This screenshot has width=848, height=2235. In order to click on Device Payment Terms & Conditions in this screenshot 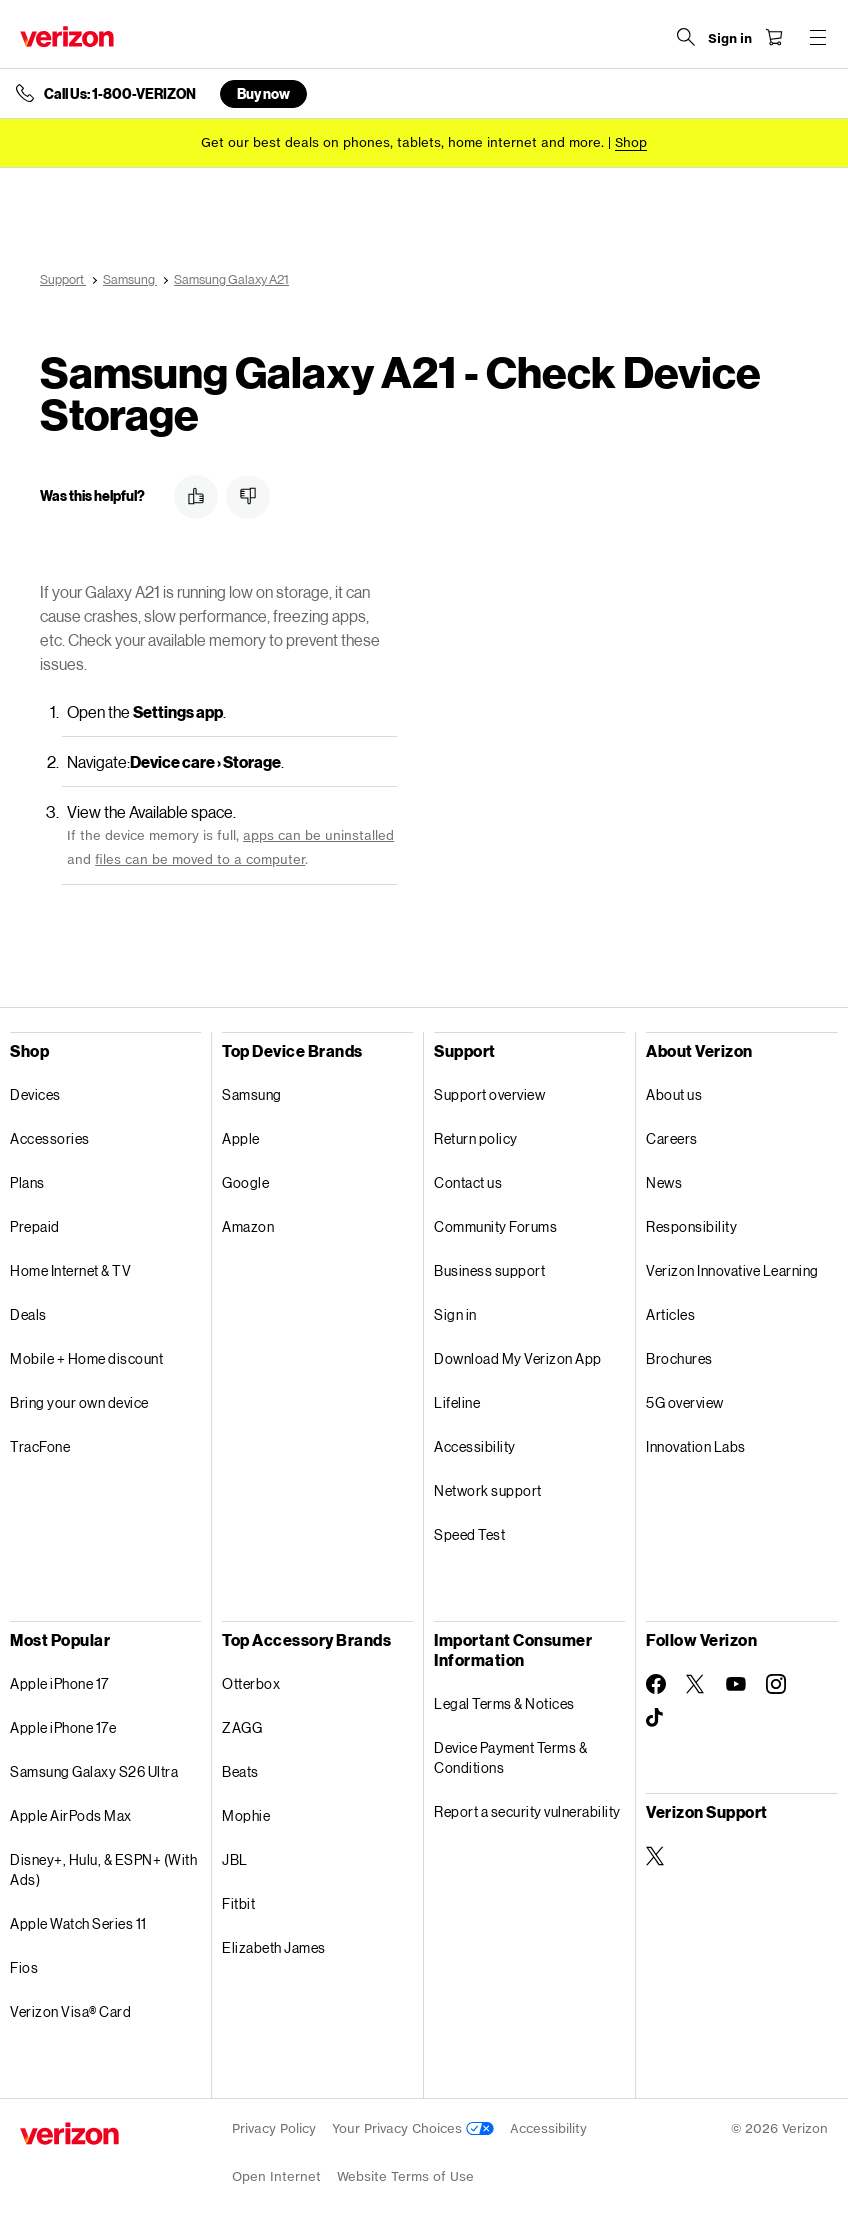, I will do `click(510, 1757)`.